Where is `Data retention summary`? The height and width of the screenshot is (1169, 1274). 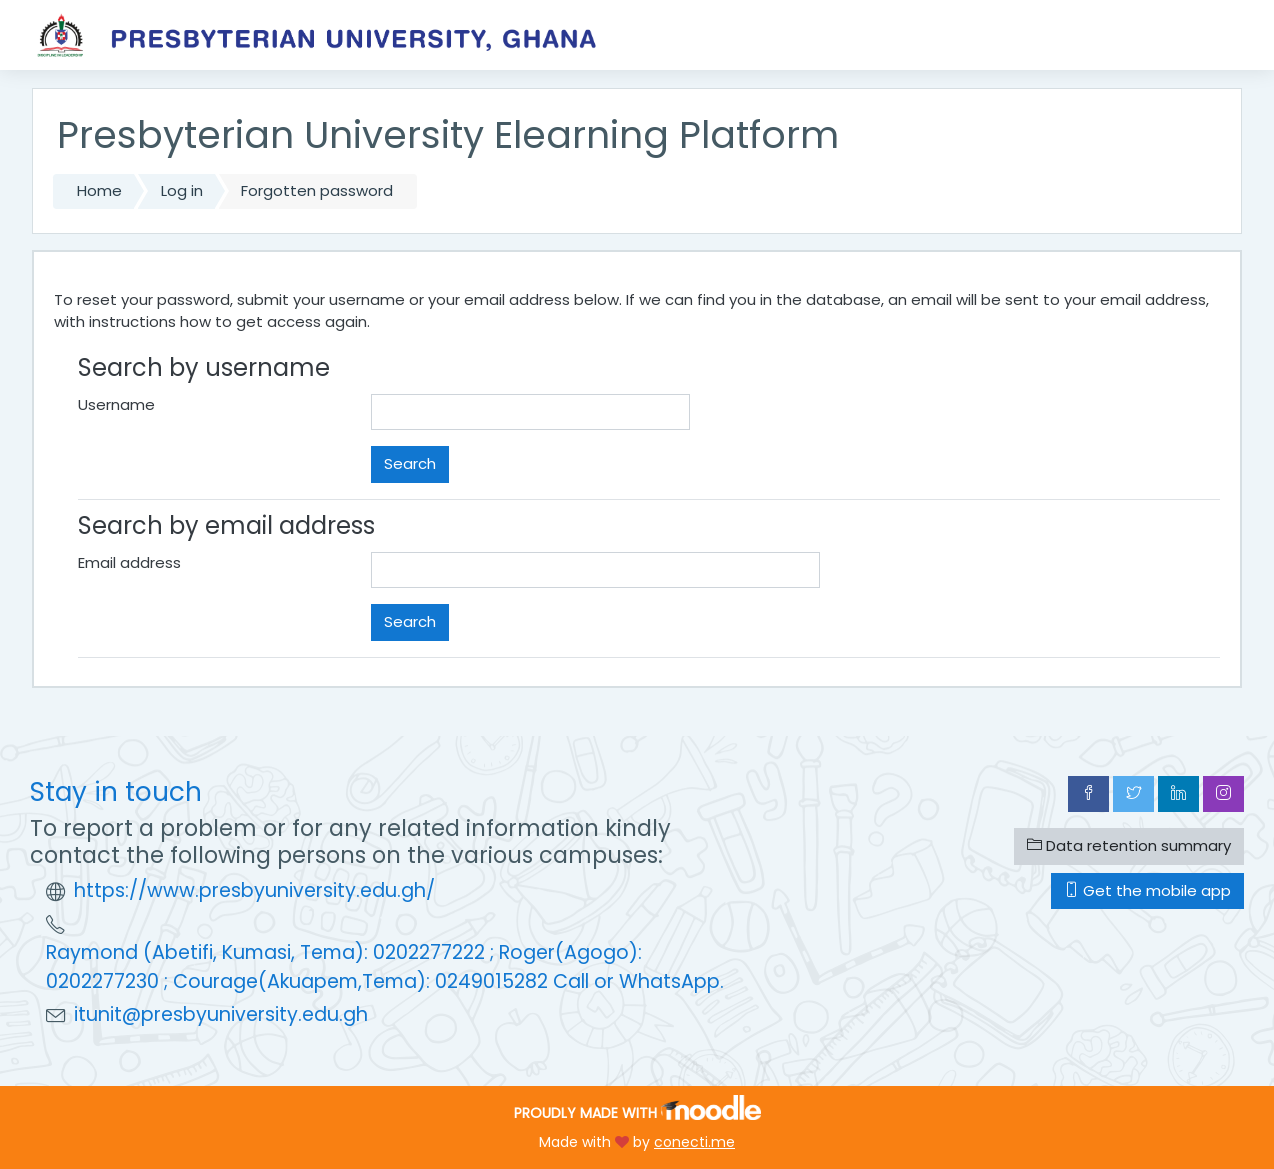
Data retention summary is located at coordinates (1129, 845).